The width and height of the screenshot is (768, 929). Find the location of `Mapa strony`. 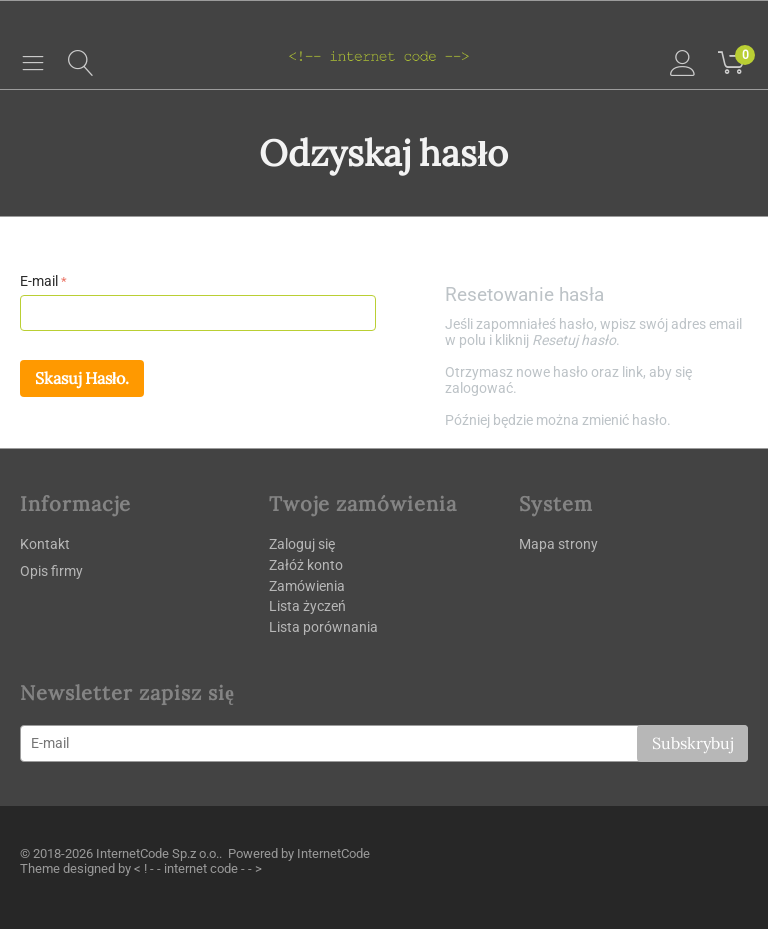

Mapa strony is located at coordinates (558, 544).